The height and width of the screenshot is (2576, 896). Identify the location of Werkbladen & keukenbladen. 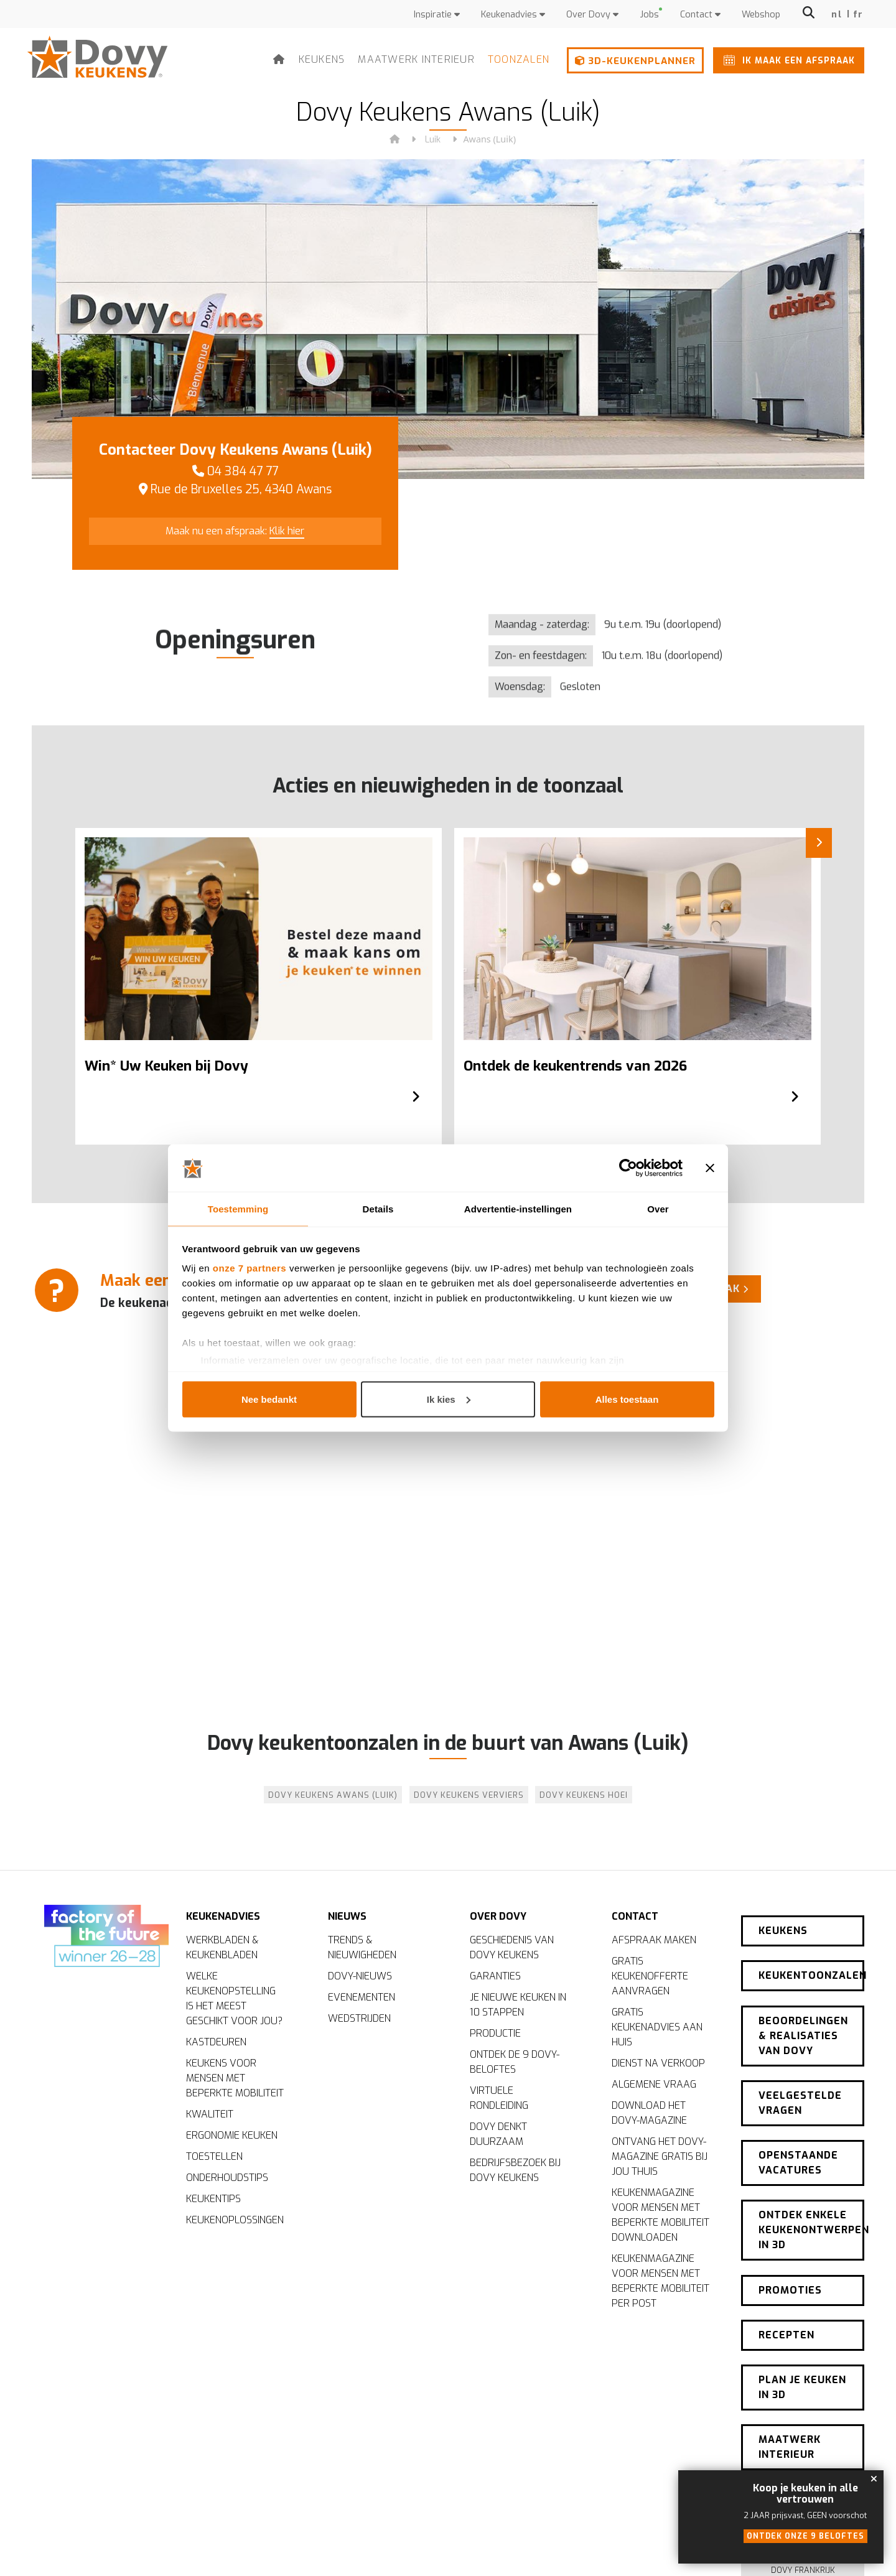
(222, 1950).